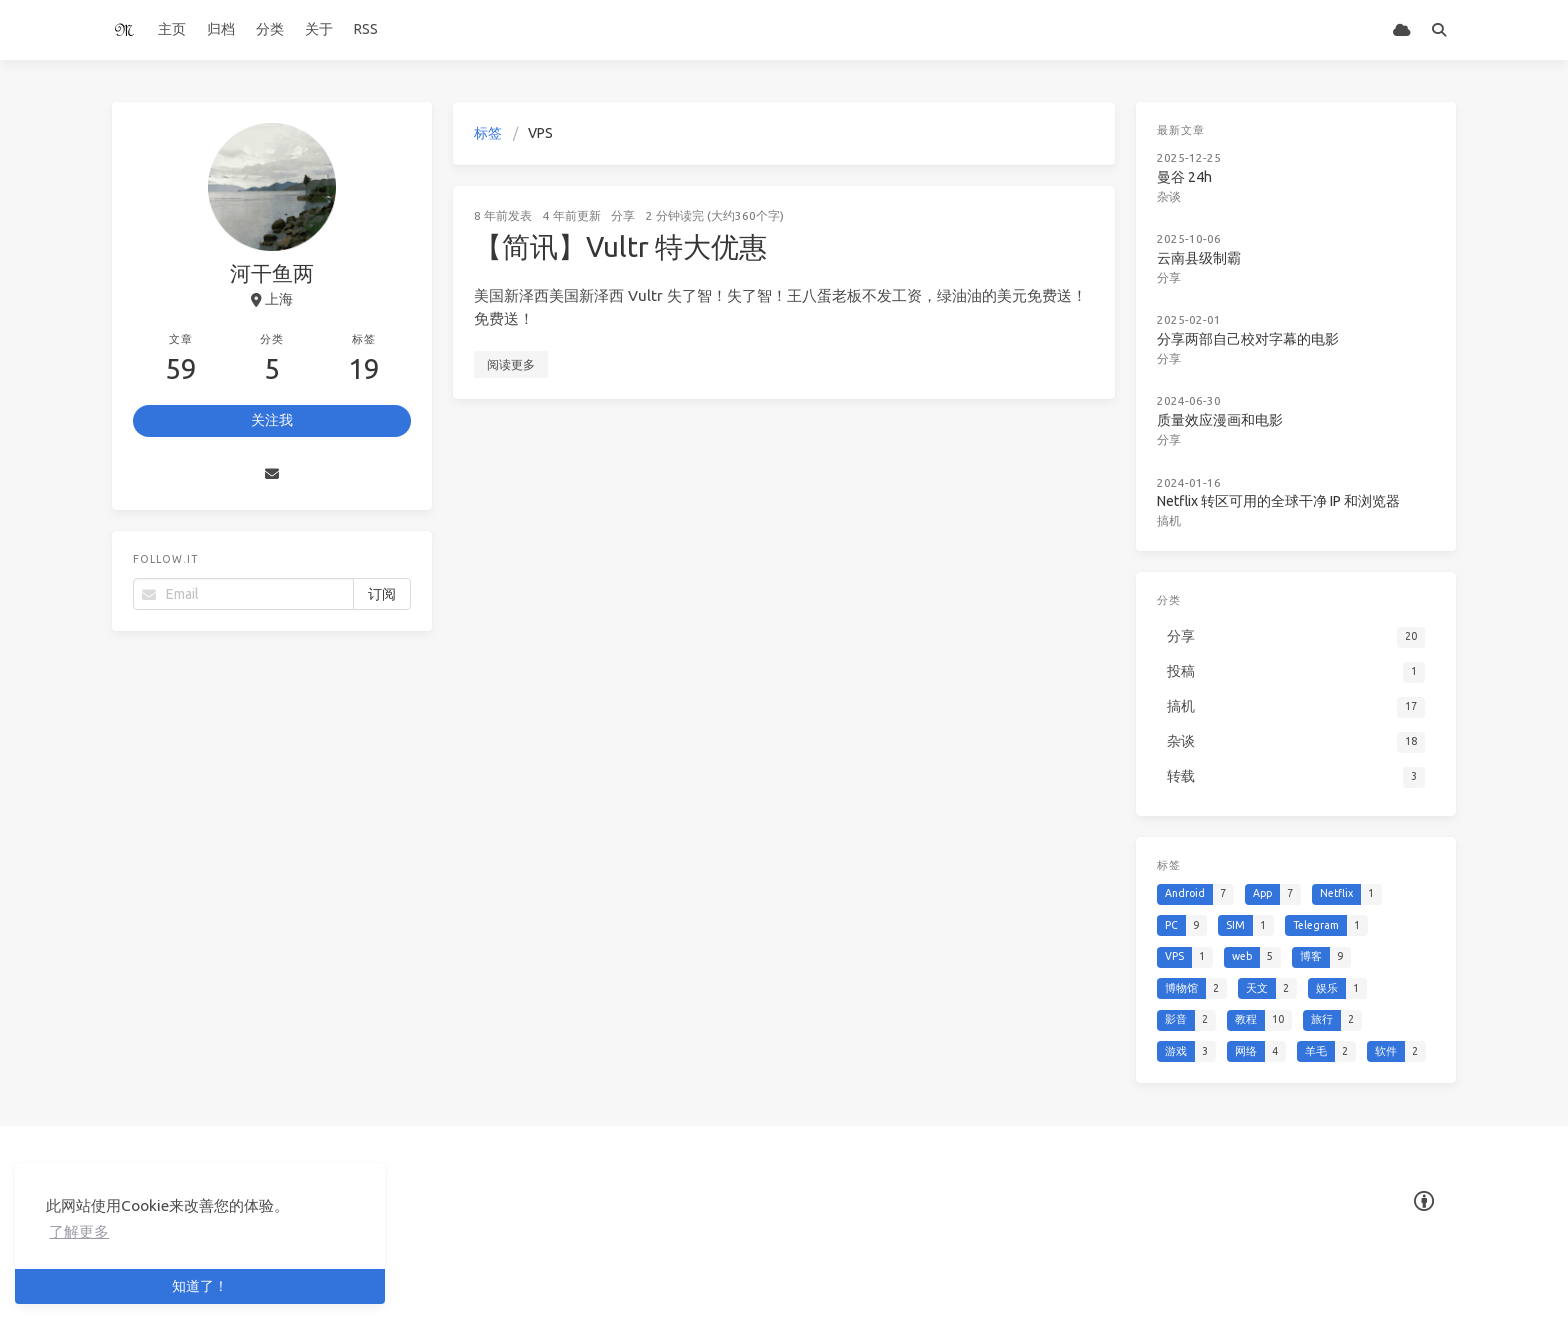 The height and width of the screenshot is (1319, 1568). I want to click on 归档, so click(221, 29).